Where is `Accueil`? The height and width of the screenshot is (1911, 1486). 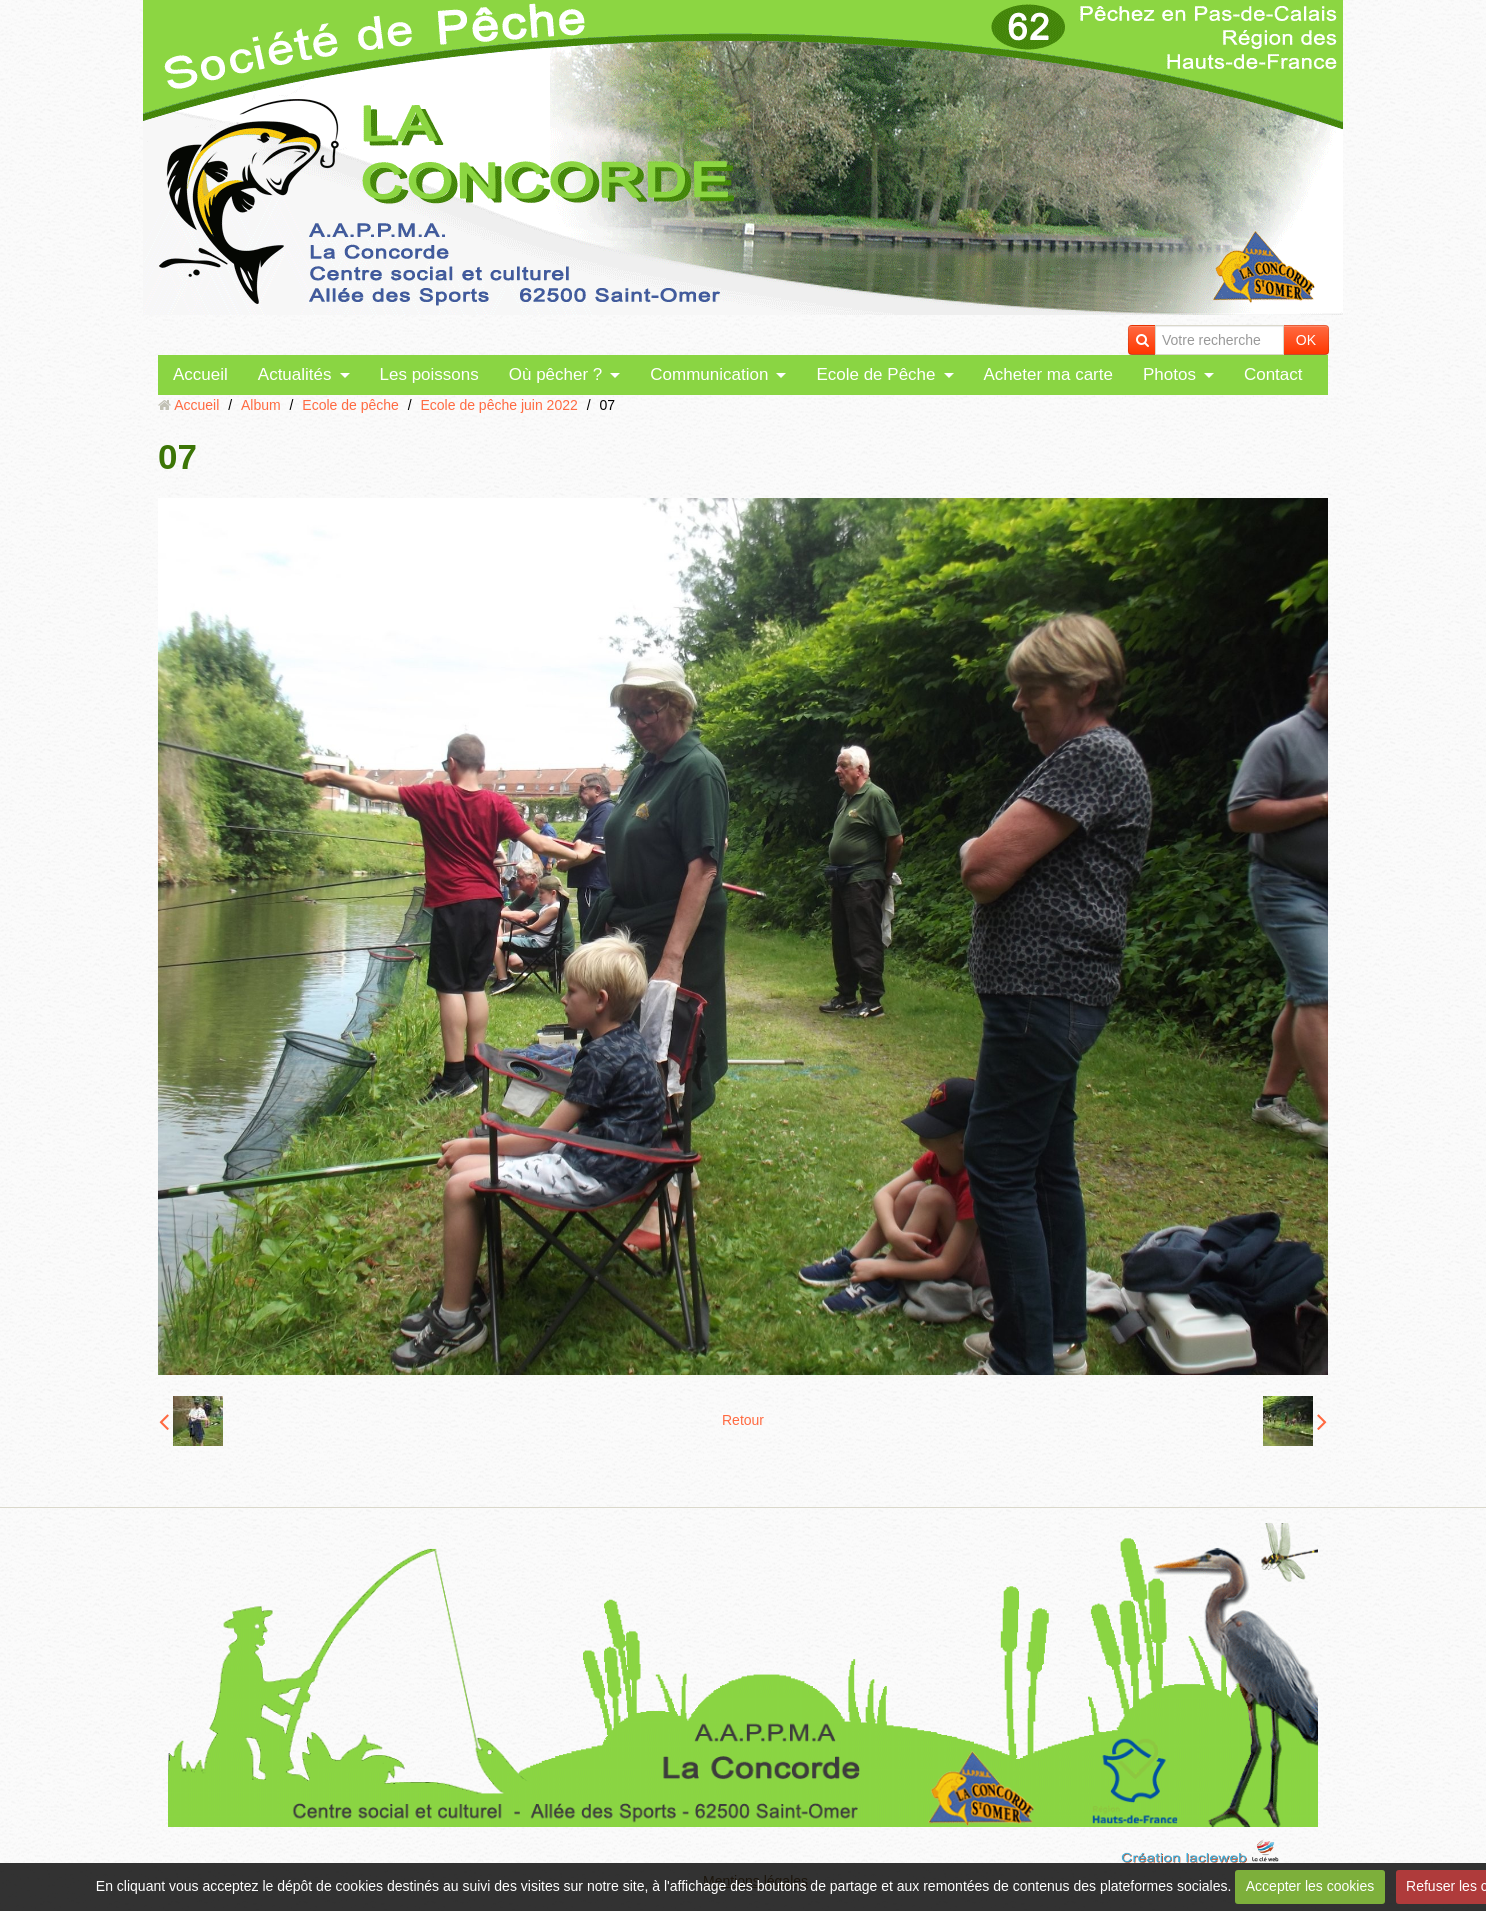
Accueil is located at coordinates (200, 374).